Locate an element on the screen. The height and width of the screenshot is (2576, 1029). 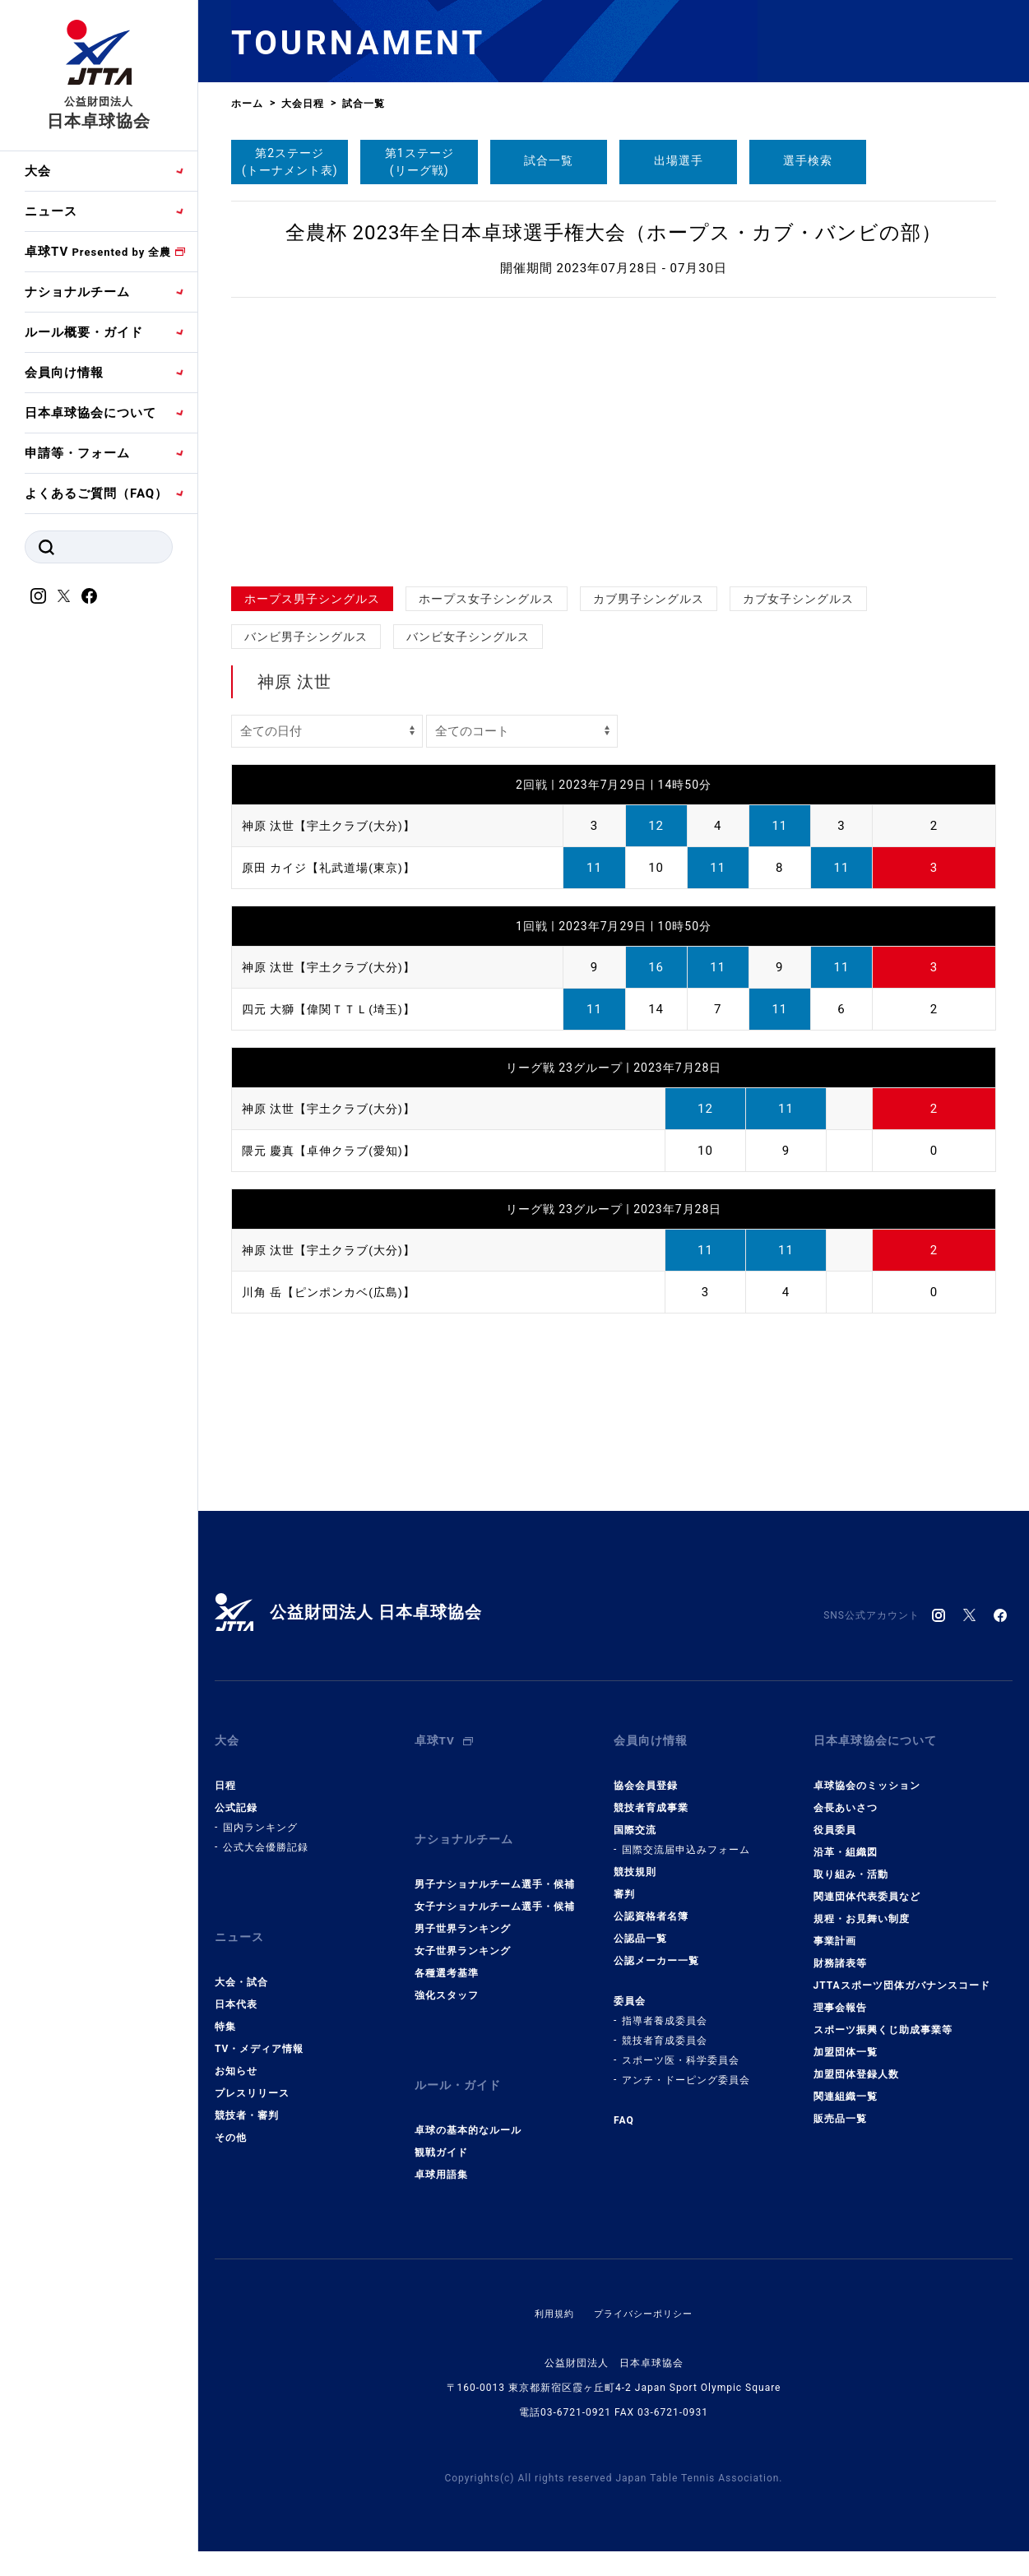
ルール概要・ガイド is located at coordinates (84, 332).